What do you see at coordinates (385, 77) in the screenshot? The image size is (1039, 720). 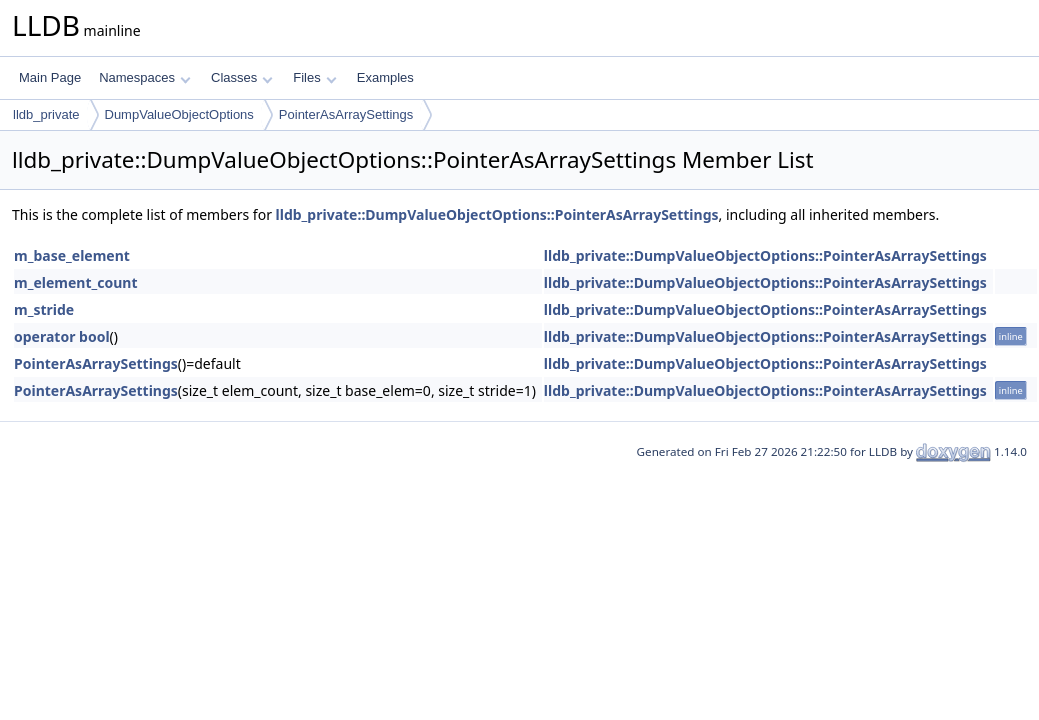 I see `Examples` at bounding box center [385, 77].